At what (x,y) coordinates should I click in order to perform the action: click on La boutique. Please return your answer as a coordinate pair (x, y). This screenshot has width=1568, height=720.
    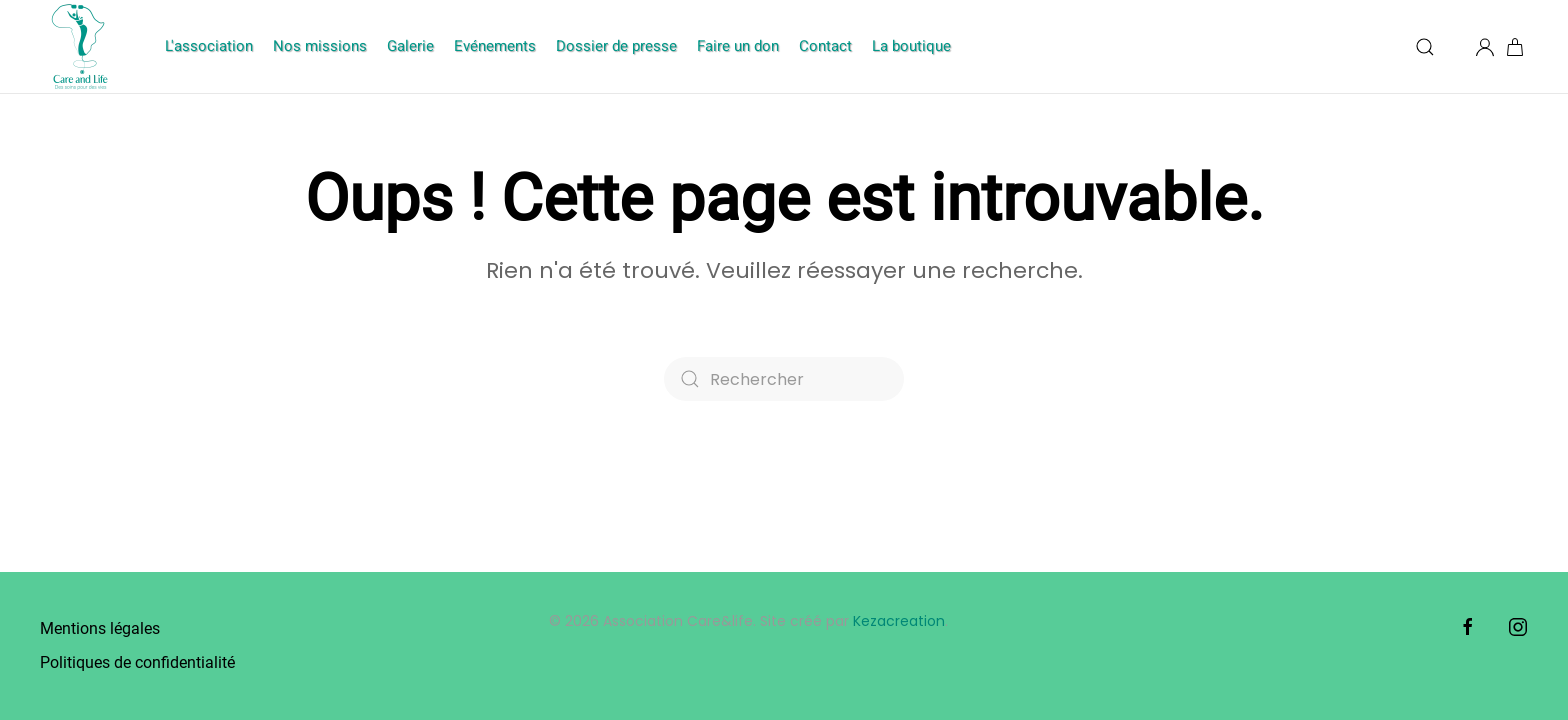
    Looking at the image, I should click on (911, 46).